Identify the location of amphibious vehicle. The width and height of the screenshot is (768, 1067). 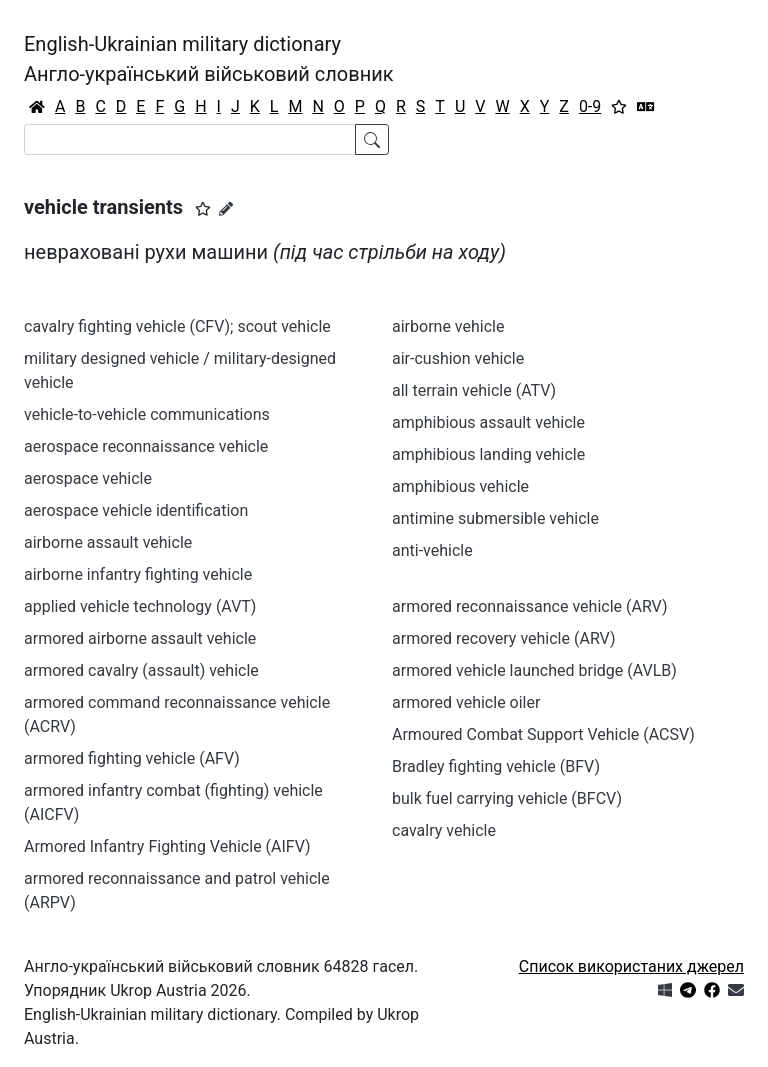
(460, 486).